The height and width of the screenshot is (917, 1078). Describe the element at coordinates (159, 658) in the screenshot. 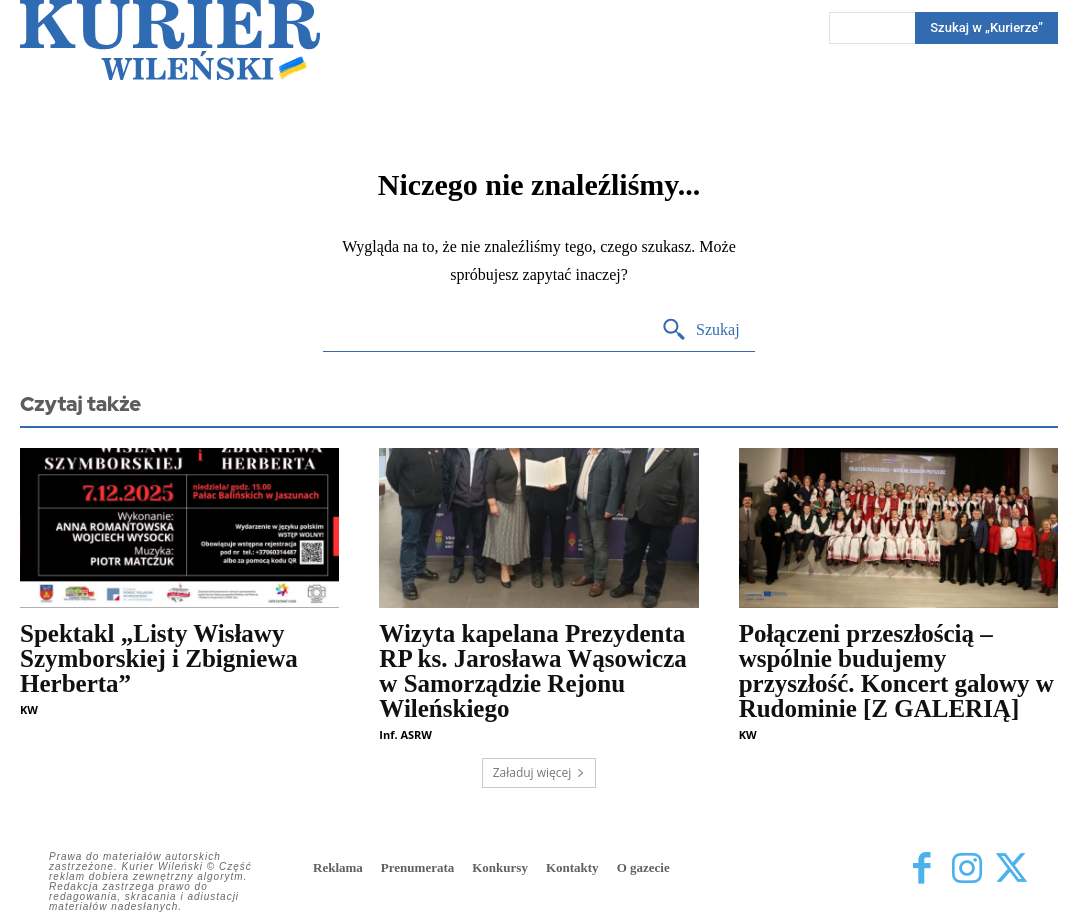

I see `Spektakl „Listy Wisławy Szymborskiej i Zbigniewa Herberta”` at that location.